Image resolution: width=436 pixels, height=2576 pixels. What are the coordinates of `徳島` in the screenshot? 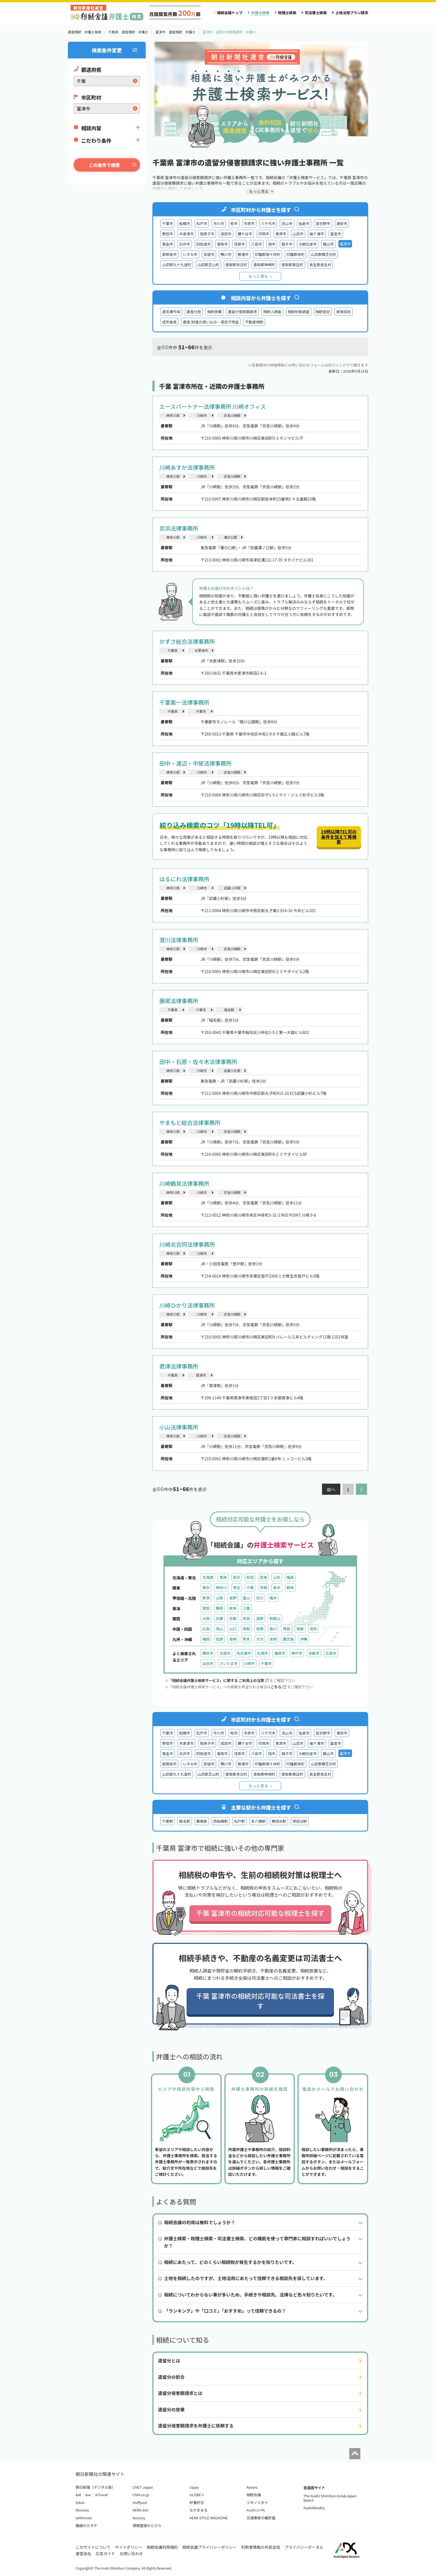 It's located at (286, 1628).